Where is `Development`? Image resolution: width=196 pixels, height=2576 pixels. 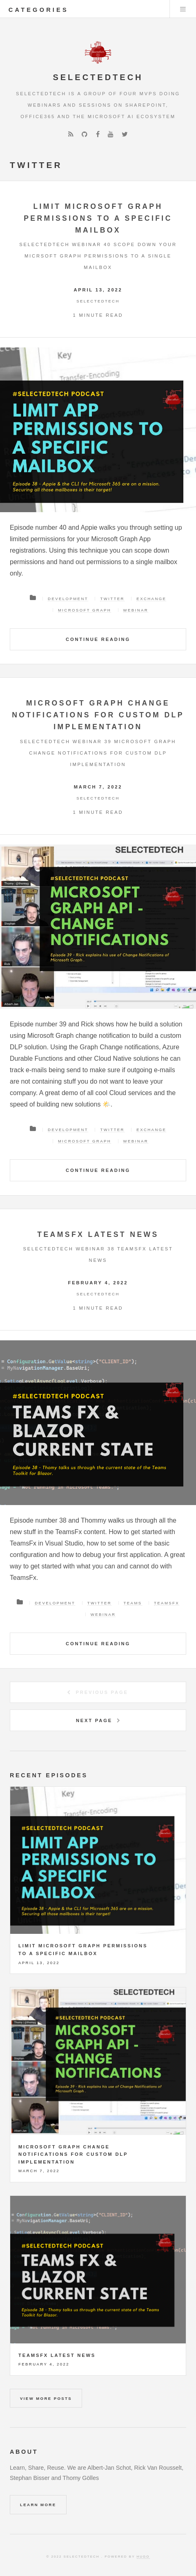 Development is located at coordinates (68, 598).